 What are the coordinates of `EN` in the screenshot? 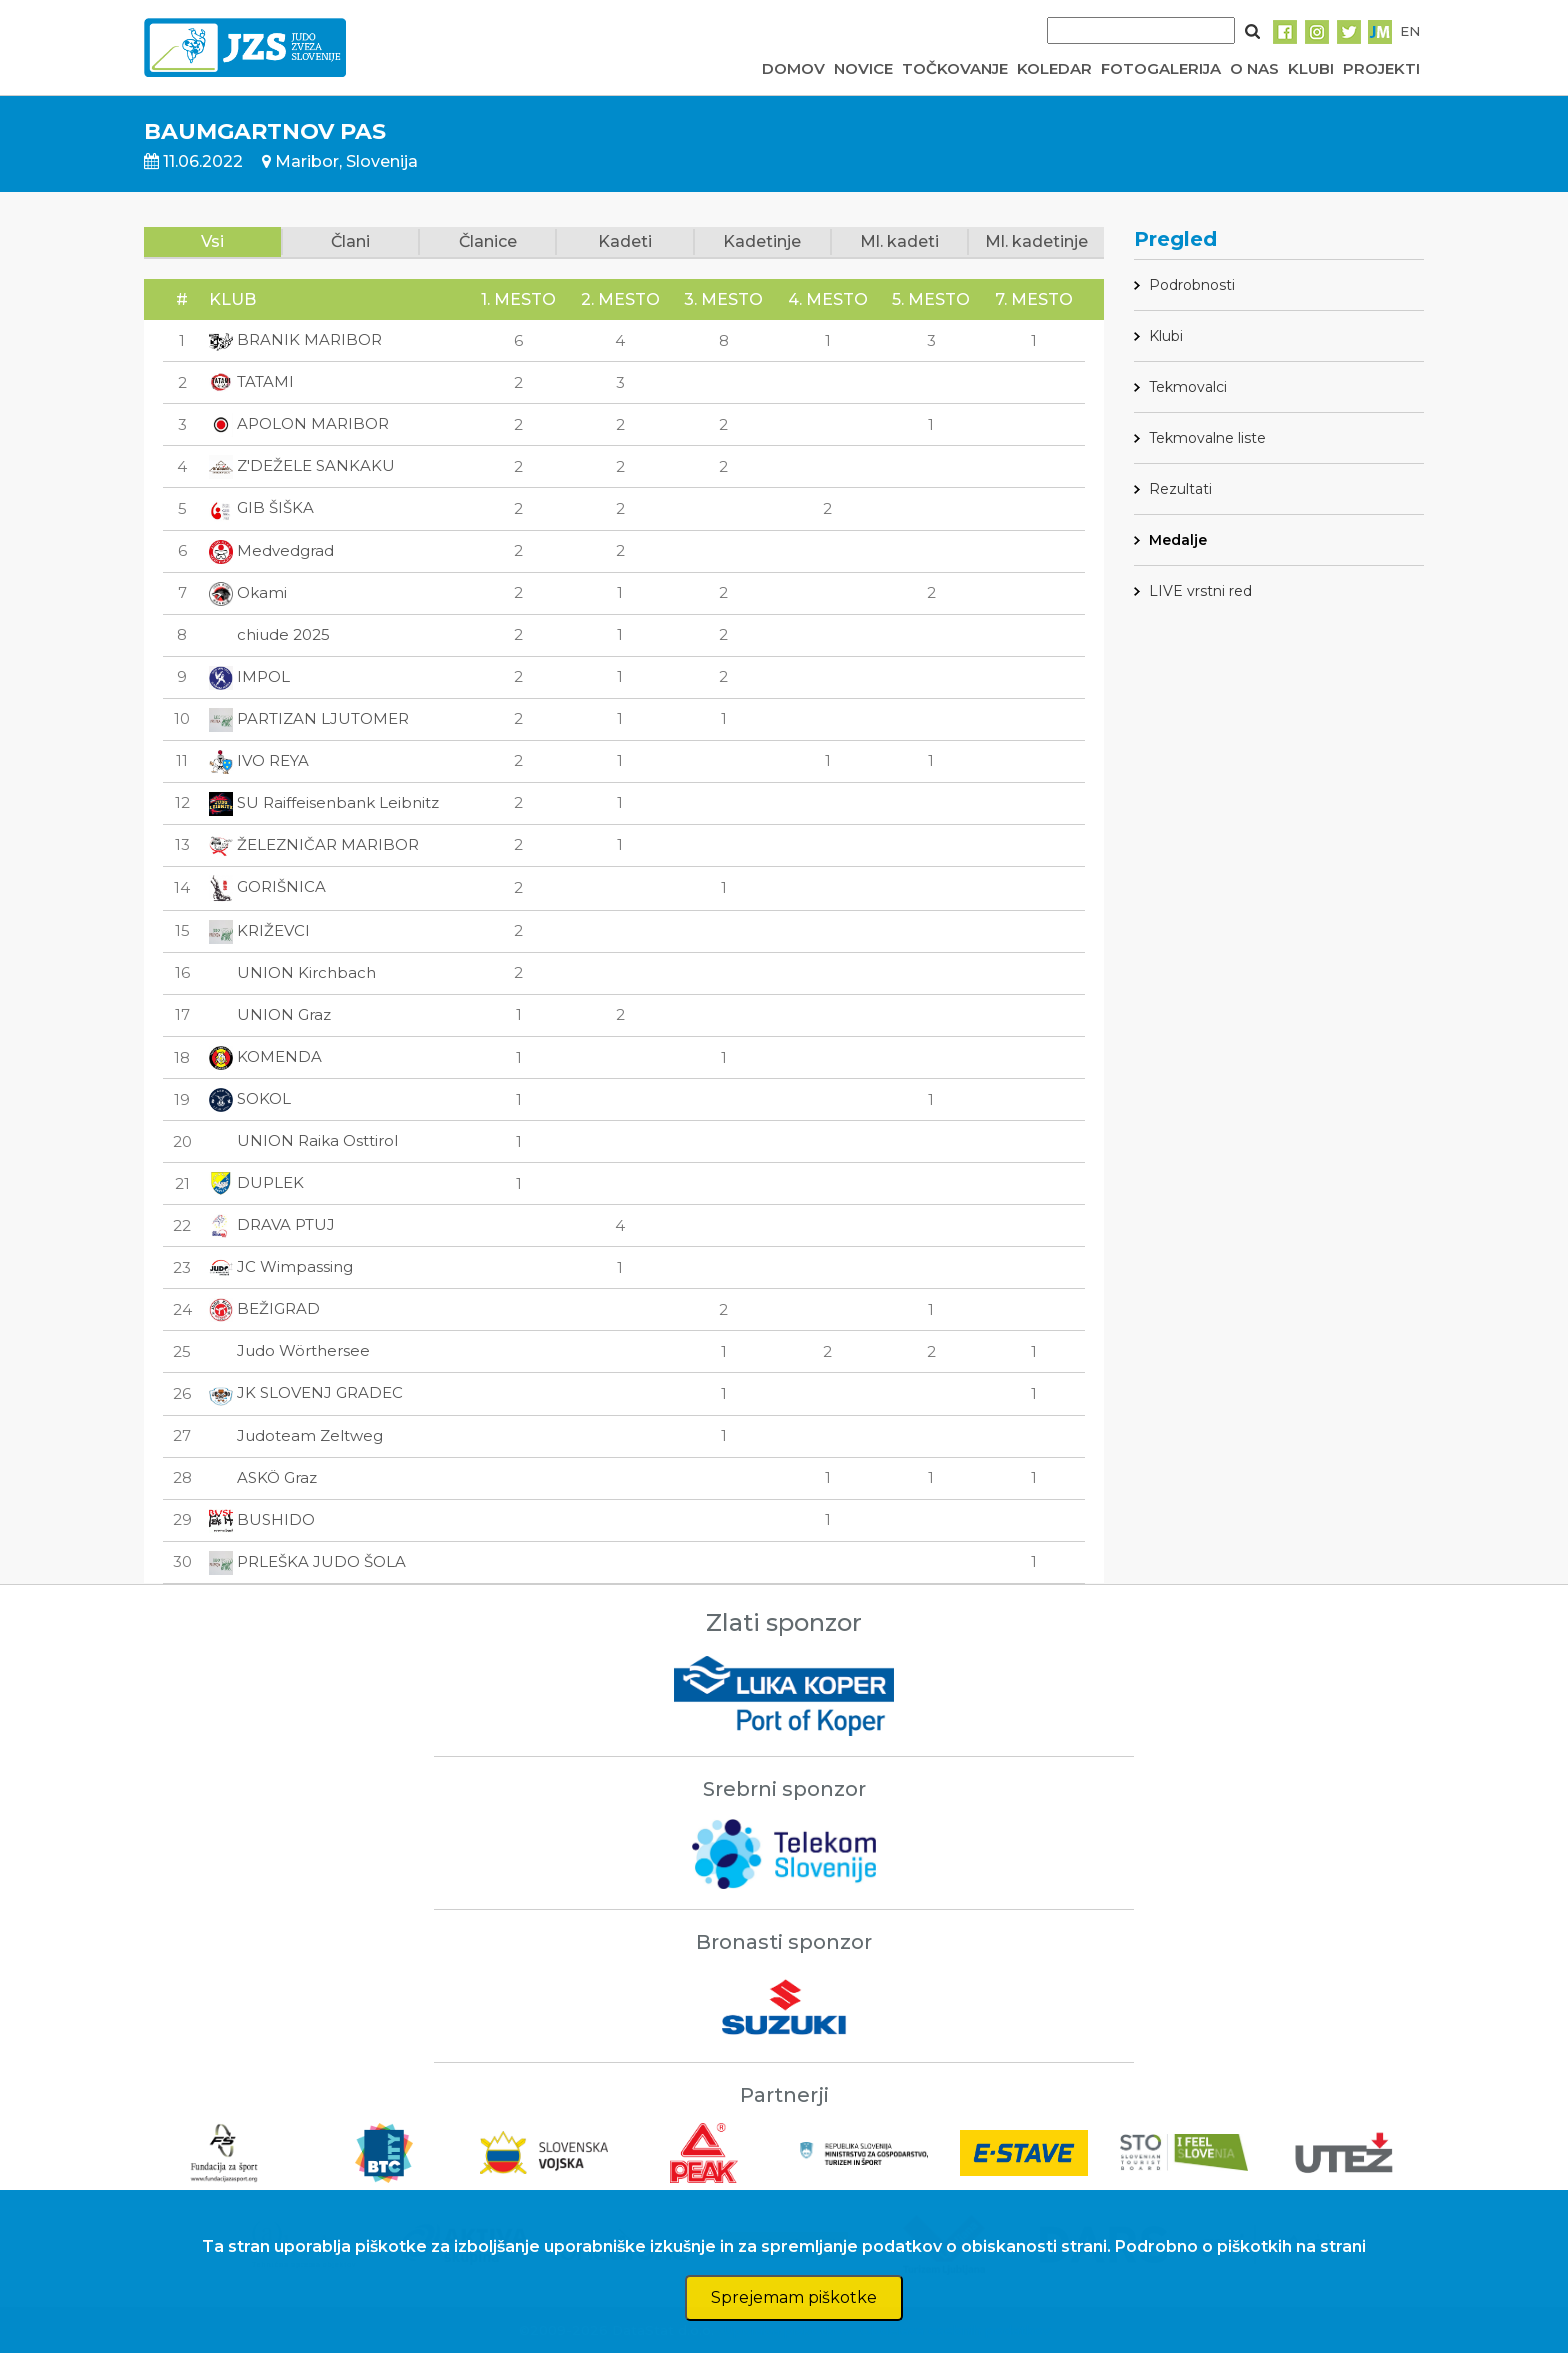 It's located at (1410, 31).